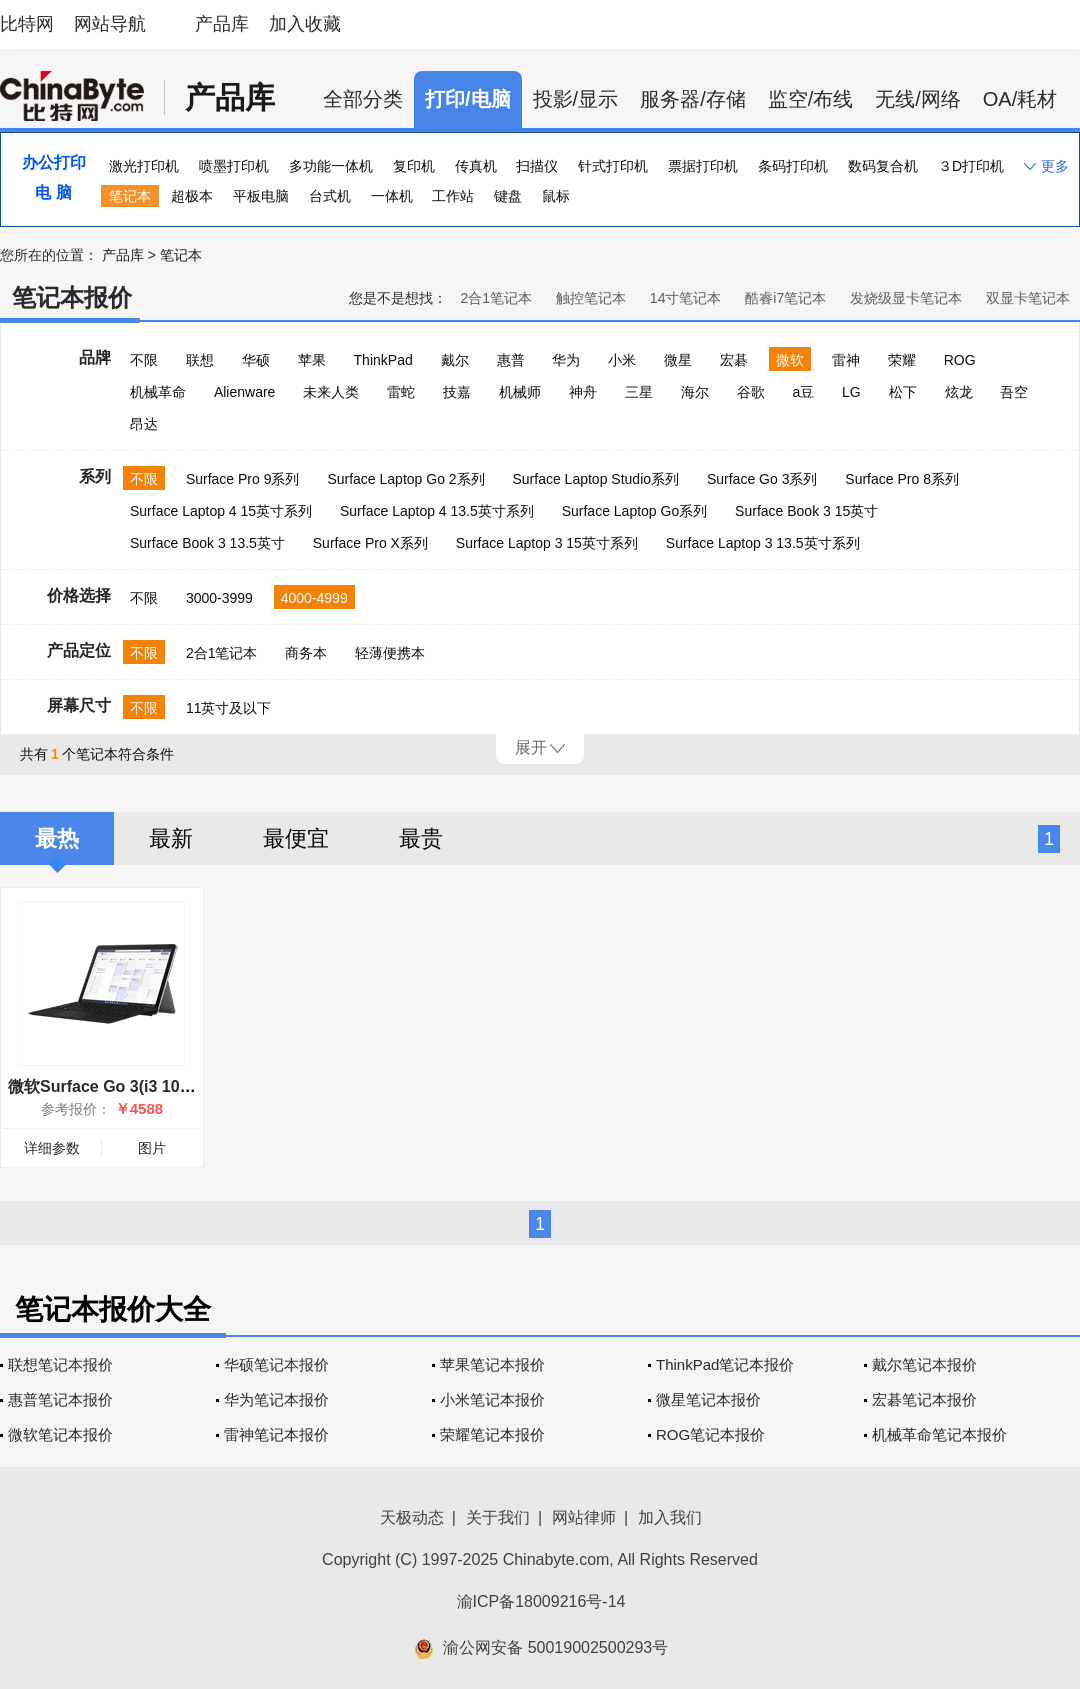 Image resolution: width=1080 pixels, height=1689 pixels. Describe the element at coordinates (584, 1517) in the screenshot. I see `网站律师` at that location.